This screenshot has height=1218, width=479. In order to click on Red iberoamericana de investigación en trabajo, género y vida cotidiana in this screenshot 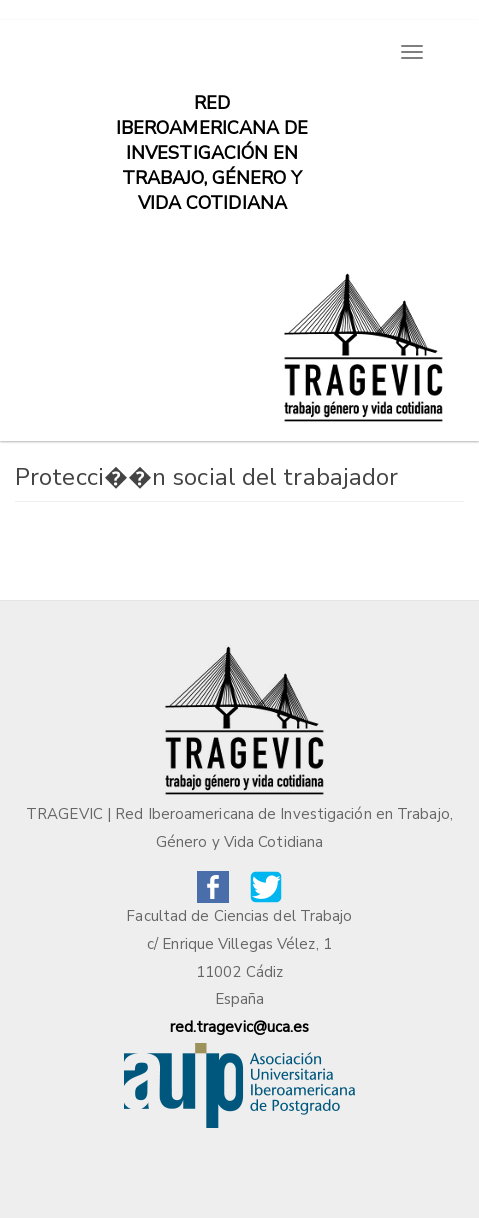, I will do `click(212, 113)`.